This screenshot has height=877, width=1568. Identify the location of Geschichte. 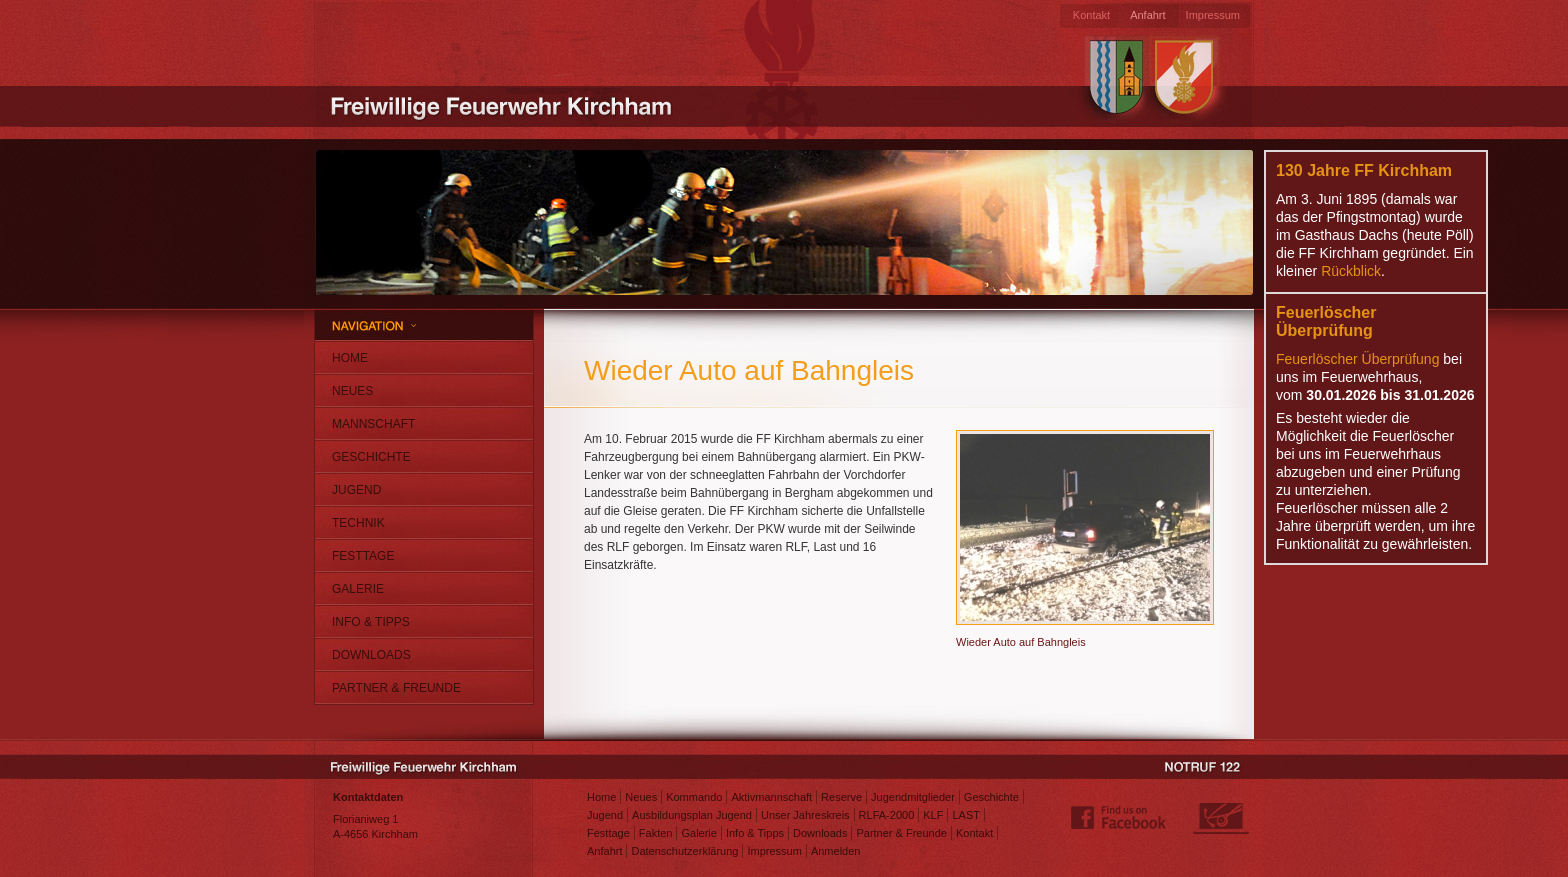
(371, 457).